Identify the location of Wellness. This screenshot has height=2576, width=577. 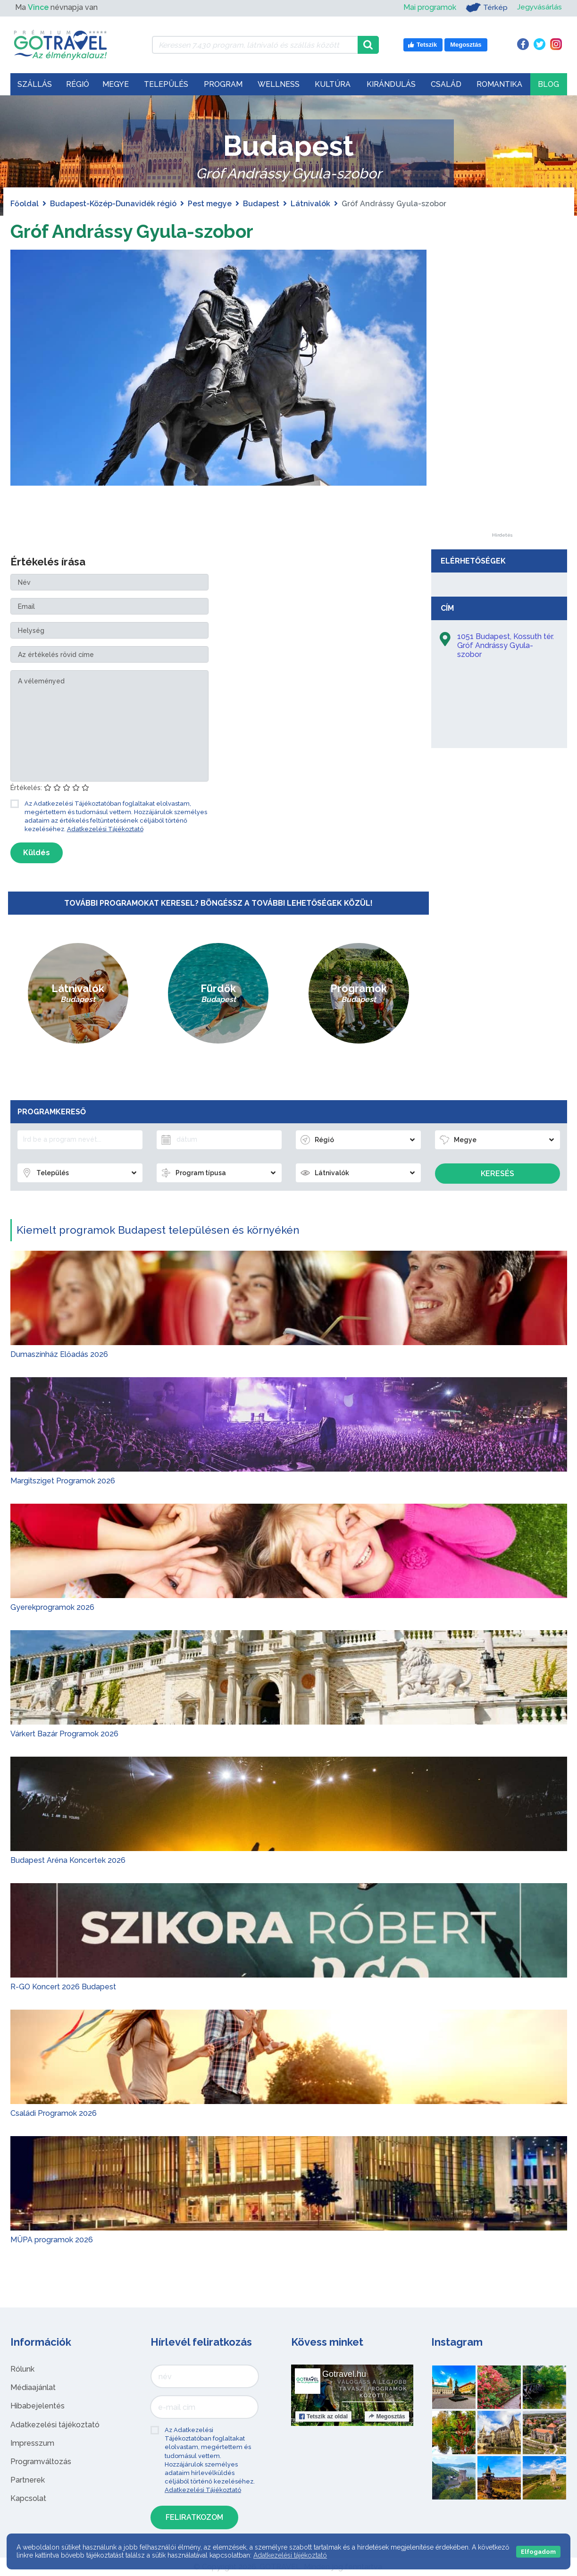
(279, 84).